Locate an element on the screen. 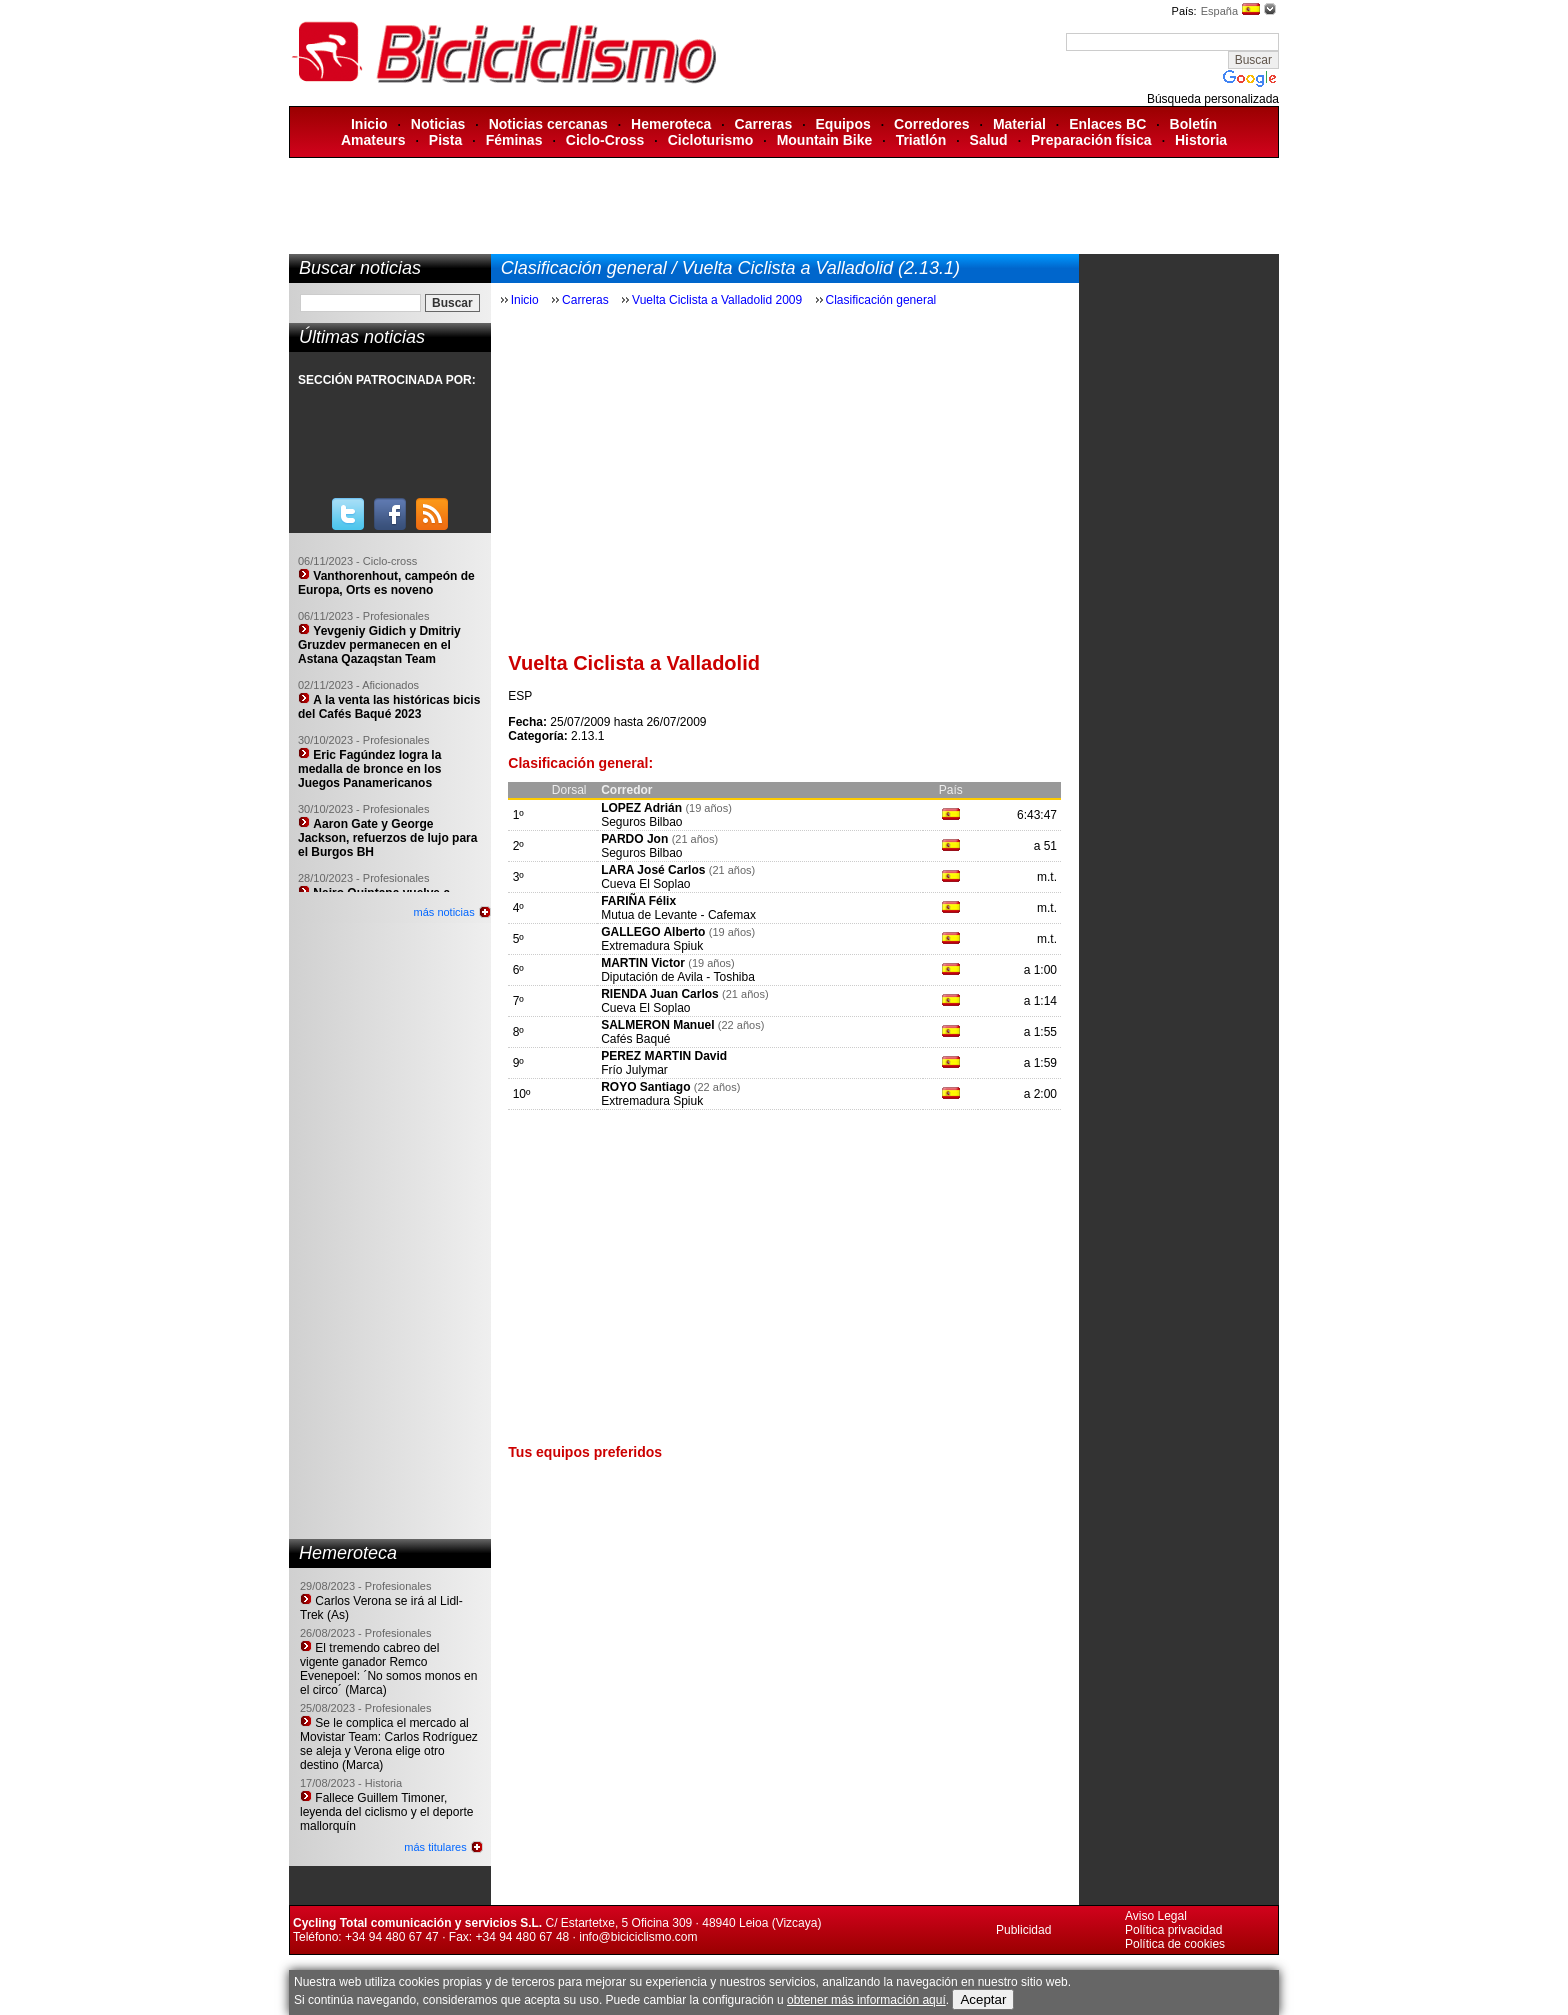 Image resolution: width=1568 pixels, height=2015 pixels. FARIÑA Félix is located at coordinates (638, 901).